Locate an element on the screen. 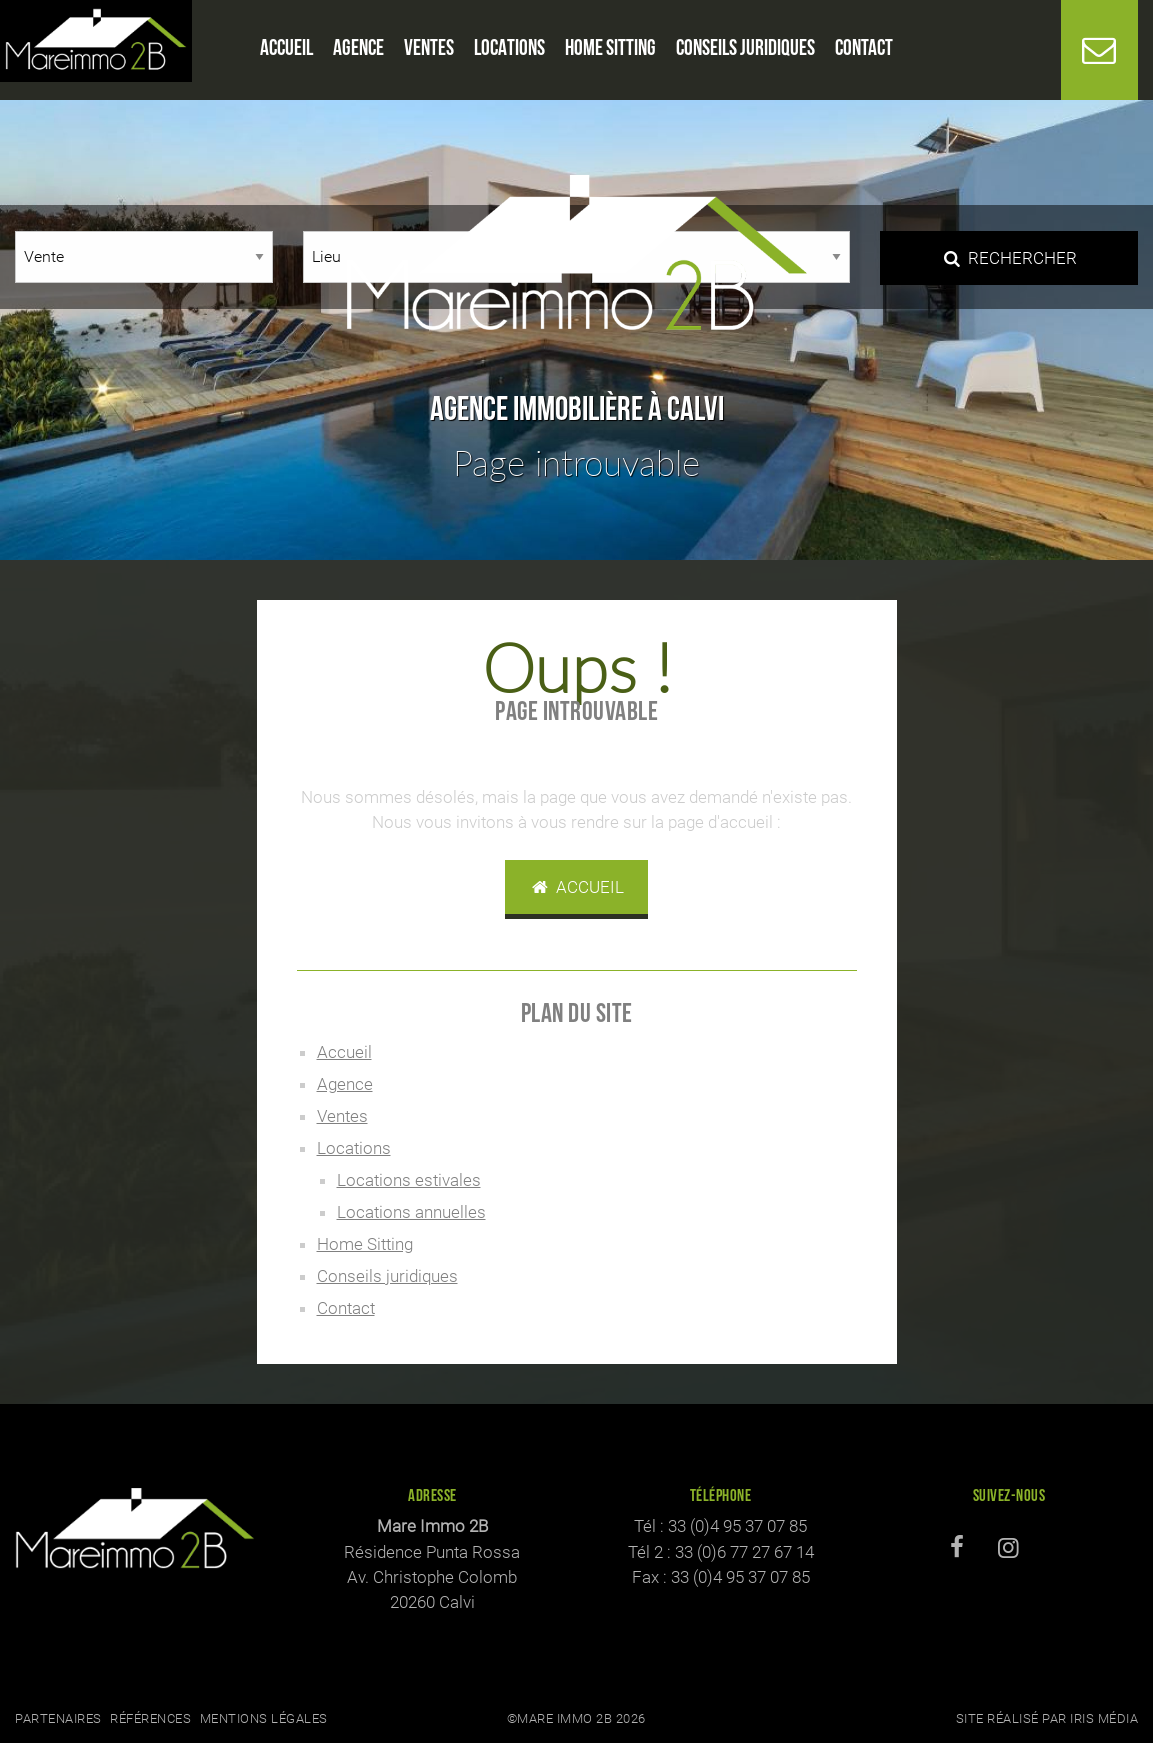  33 (0)6 77 27 67 14 is located at coordinates (744, 1552).